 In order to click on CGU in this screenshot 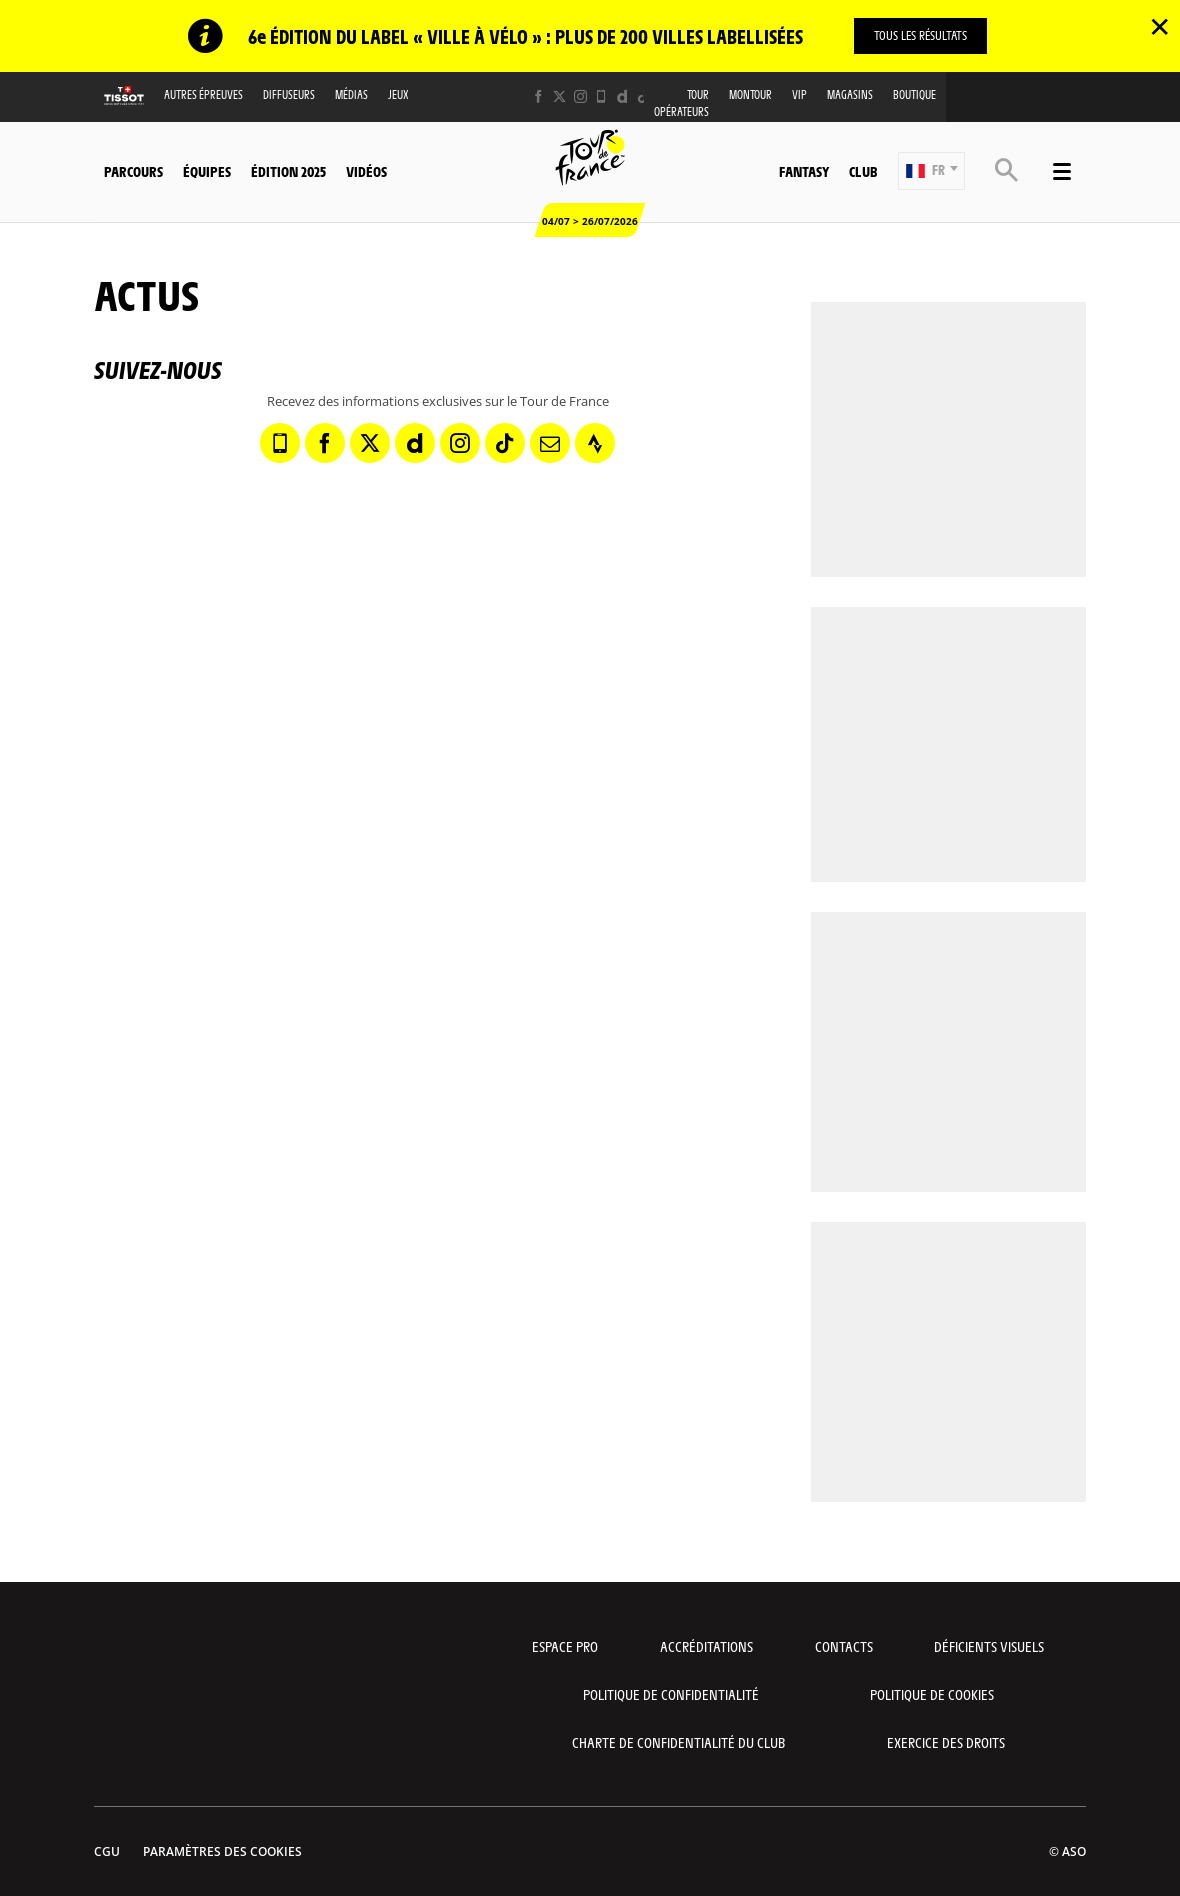, I will do `click(107, 1851)`.